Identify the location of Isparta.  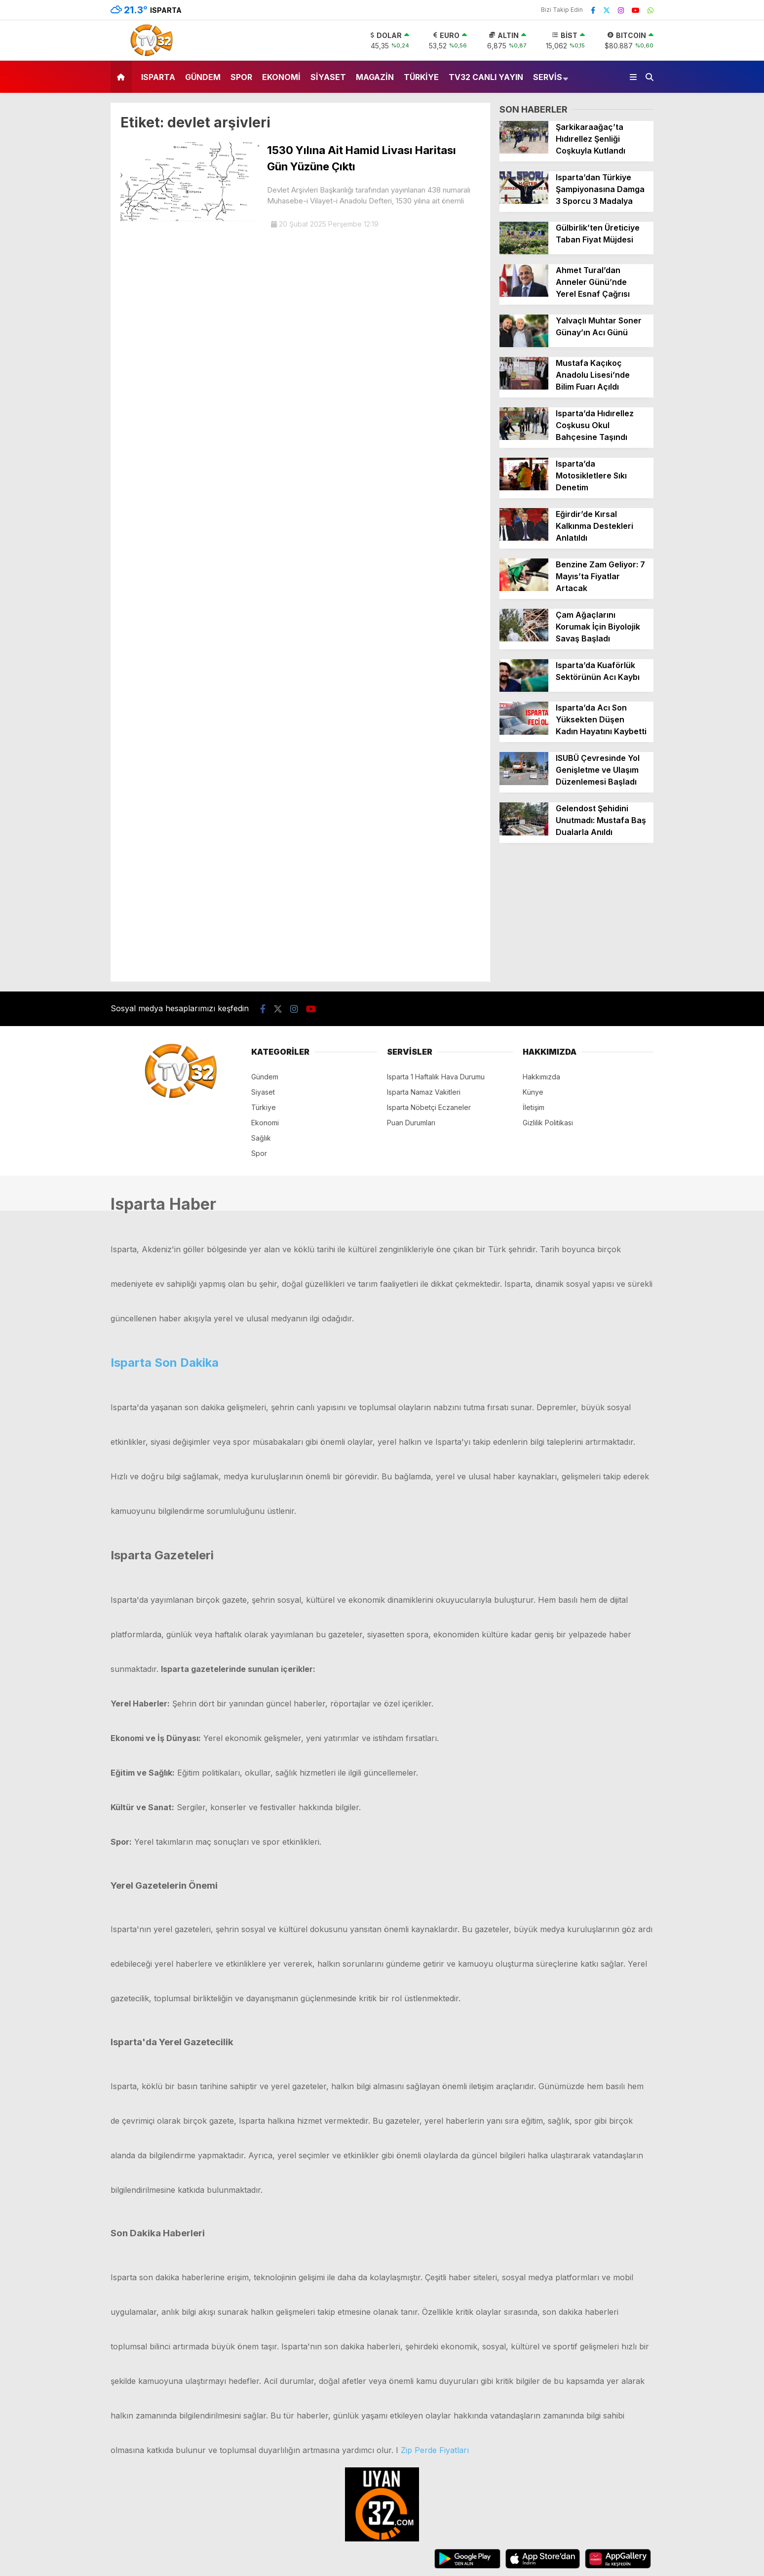
(158, 77).